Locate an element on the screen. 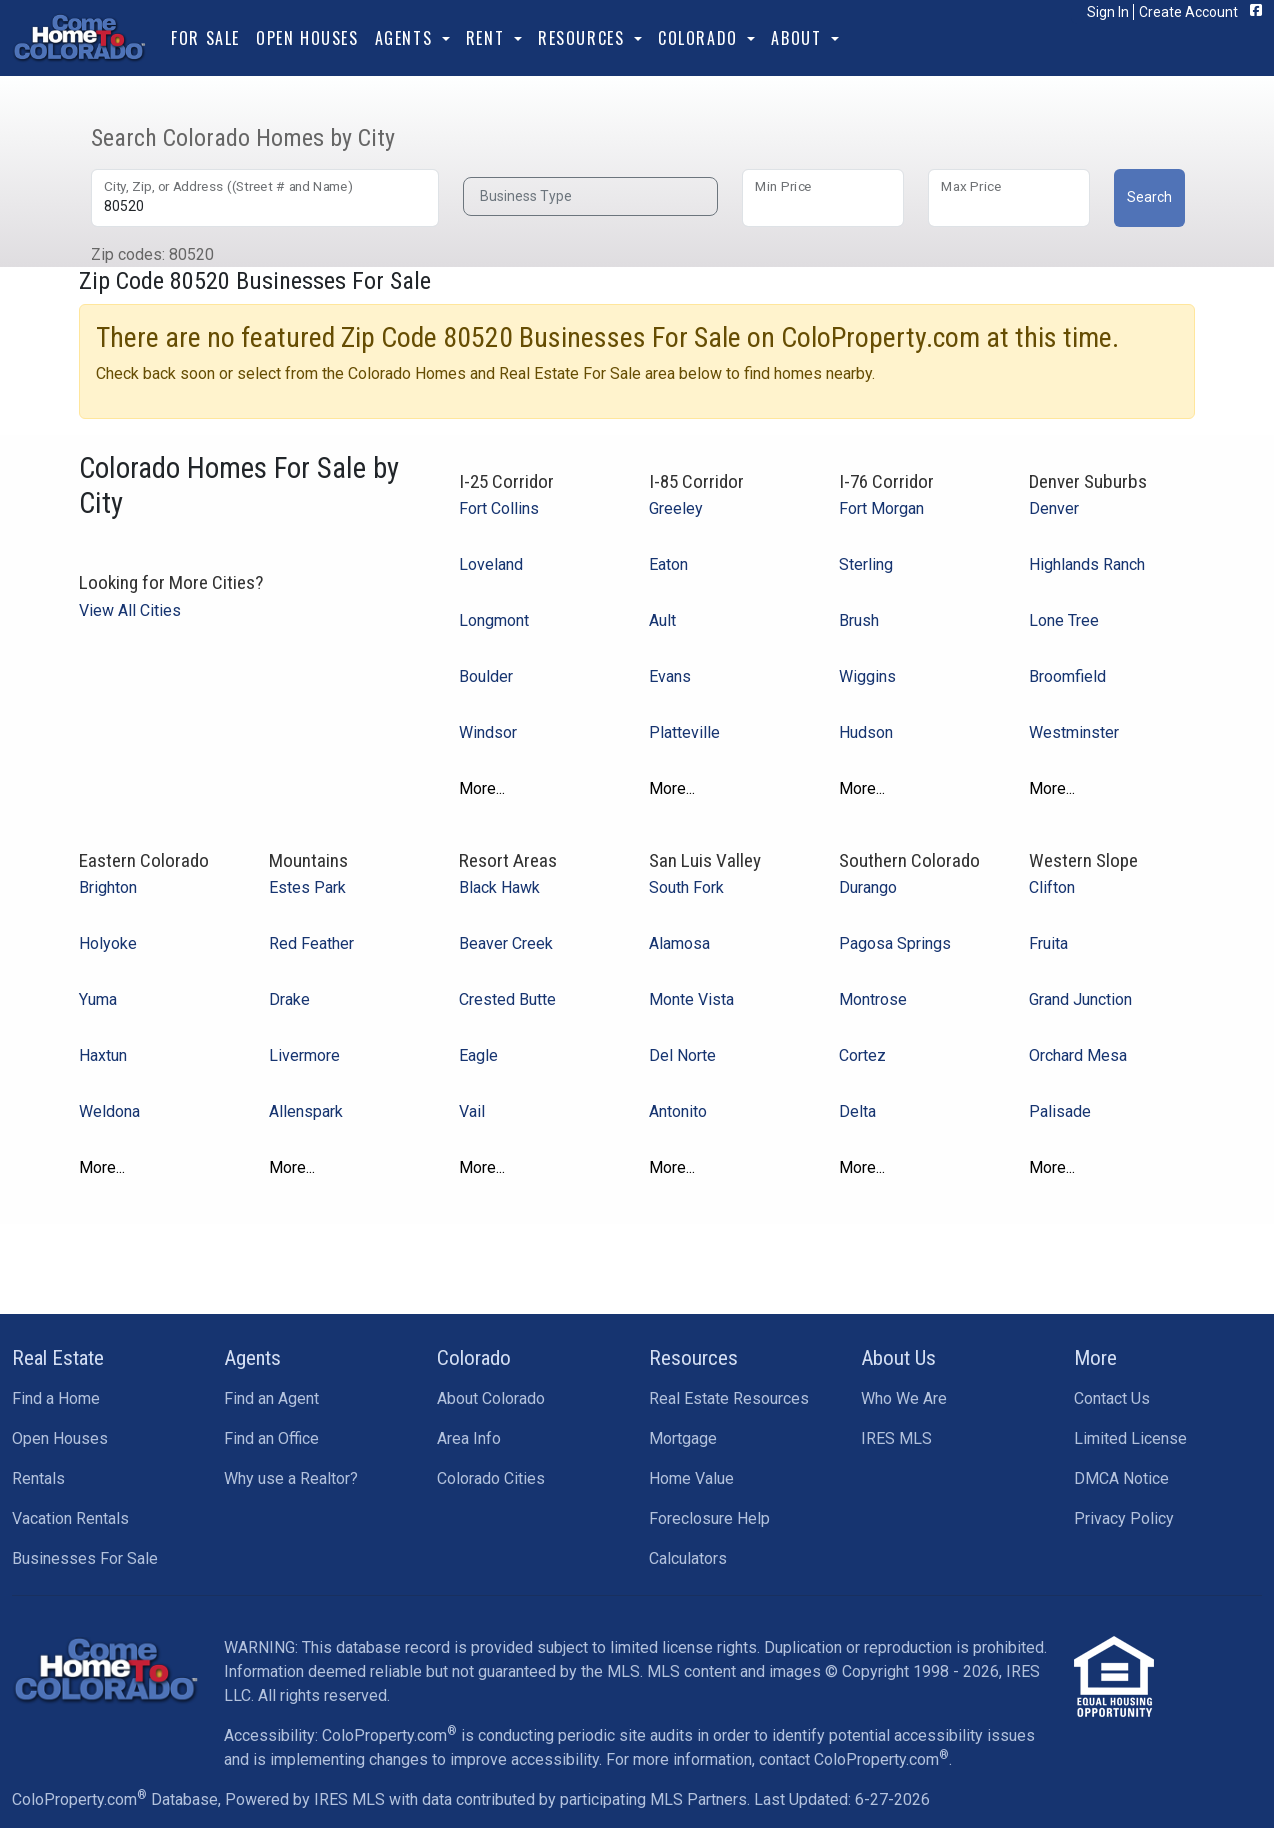  Windsor is located at coordinates (488, 732).